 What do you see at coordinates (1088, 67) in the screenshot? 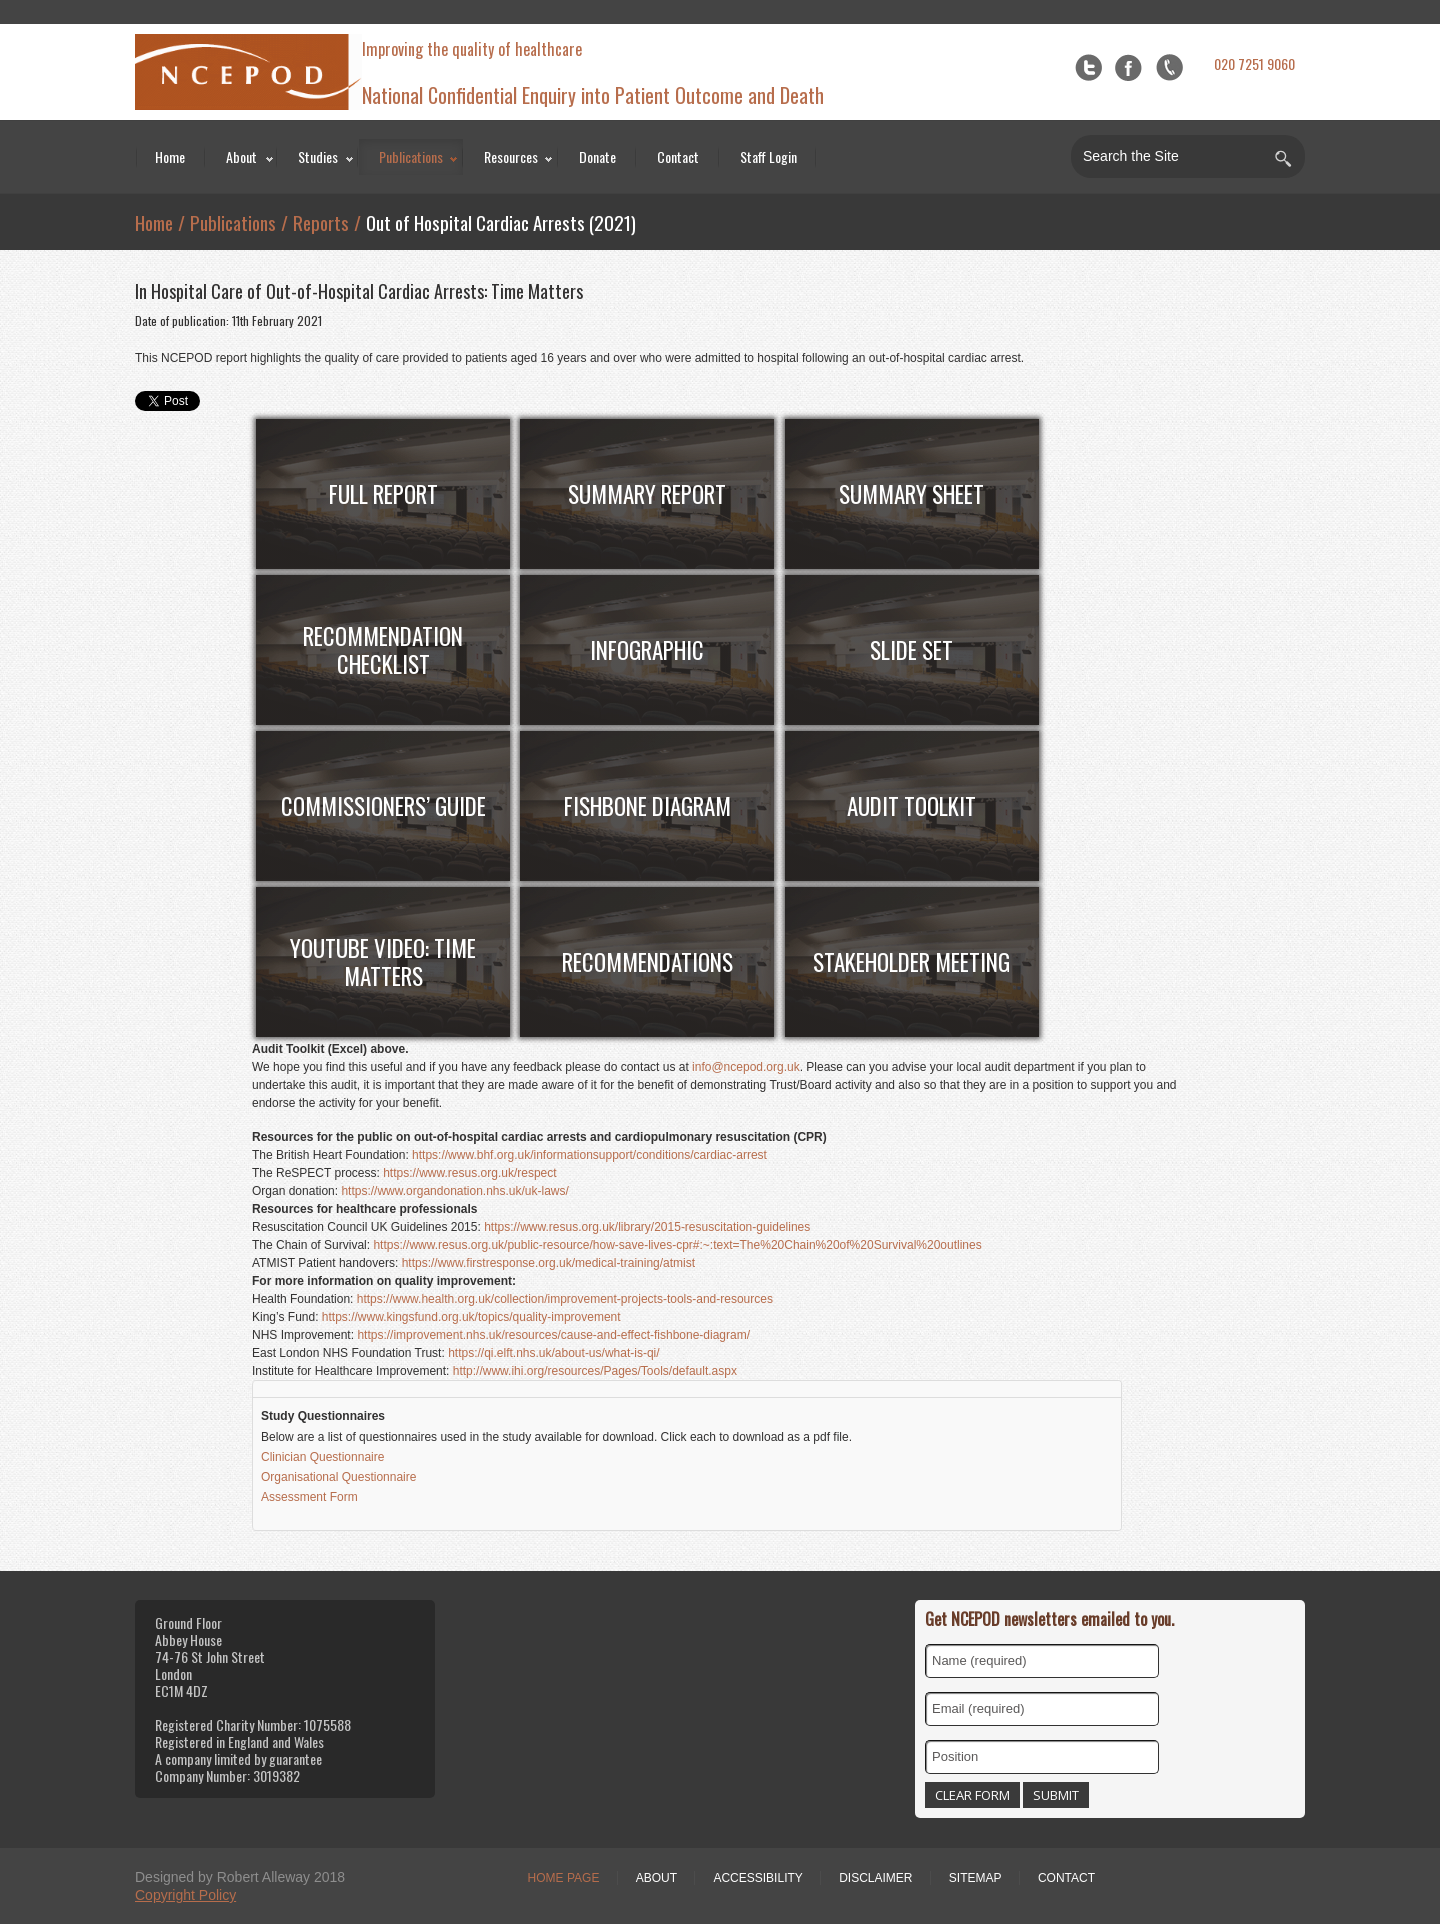
I see `Twitter` at bounding box center [1088, 67].